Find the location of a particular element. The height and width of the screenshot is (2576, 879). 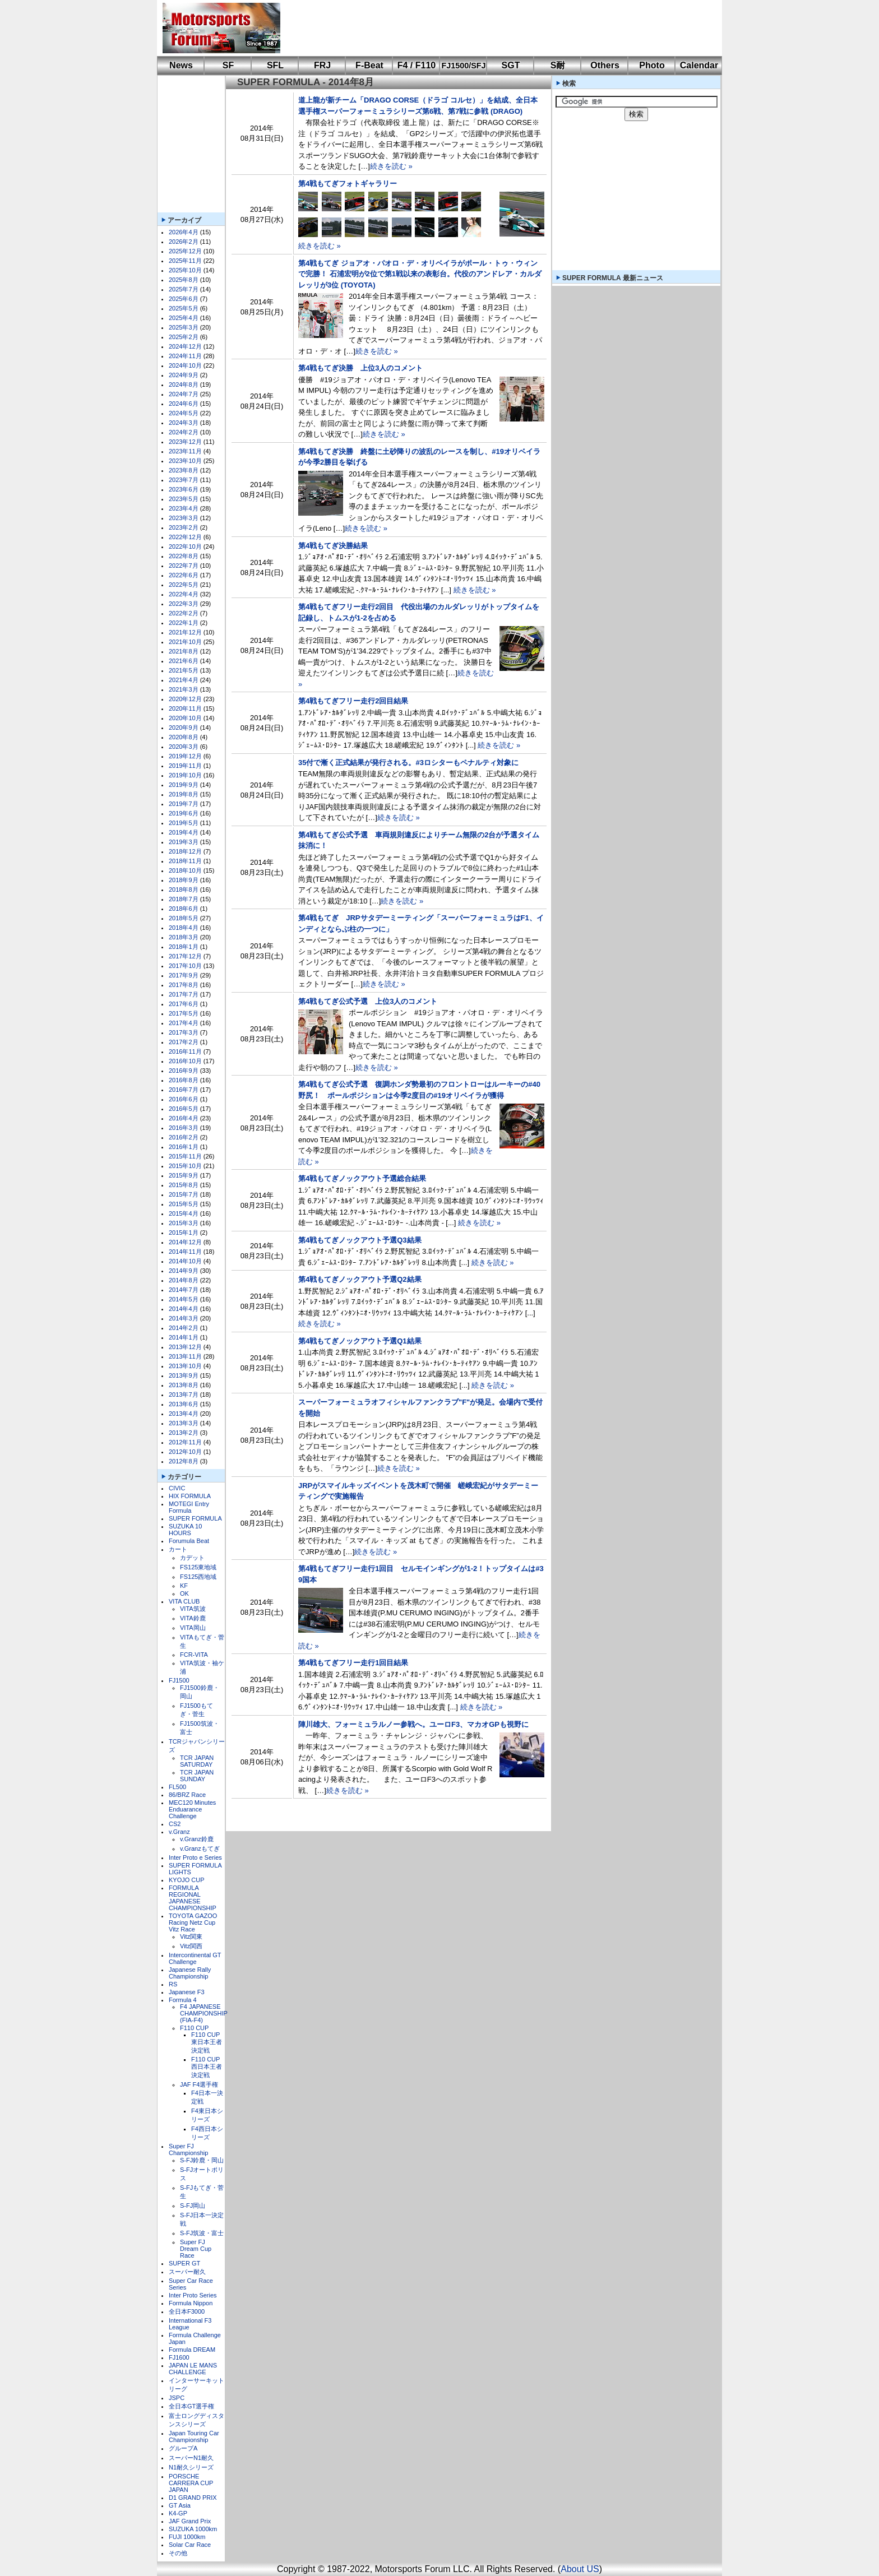

2016年4月 is located at coordinates (183, 1118).